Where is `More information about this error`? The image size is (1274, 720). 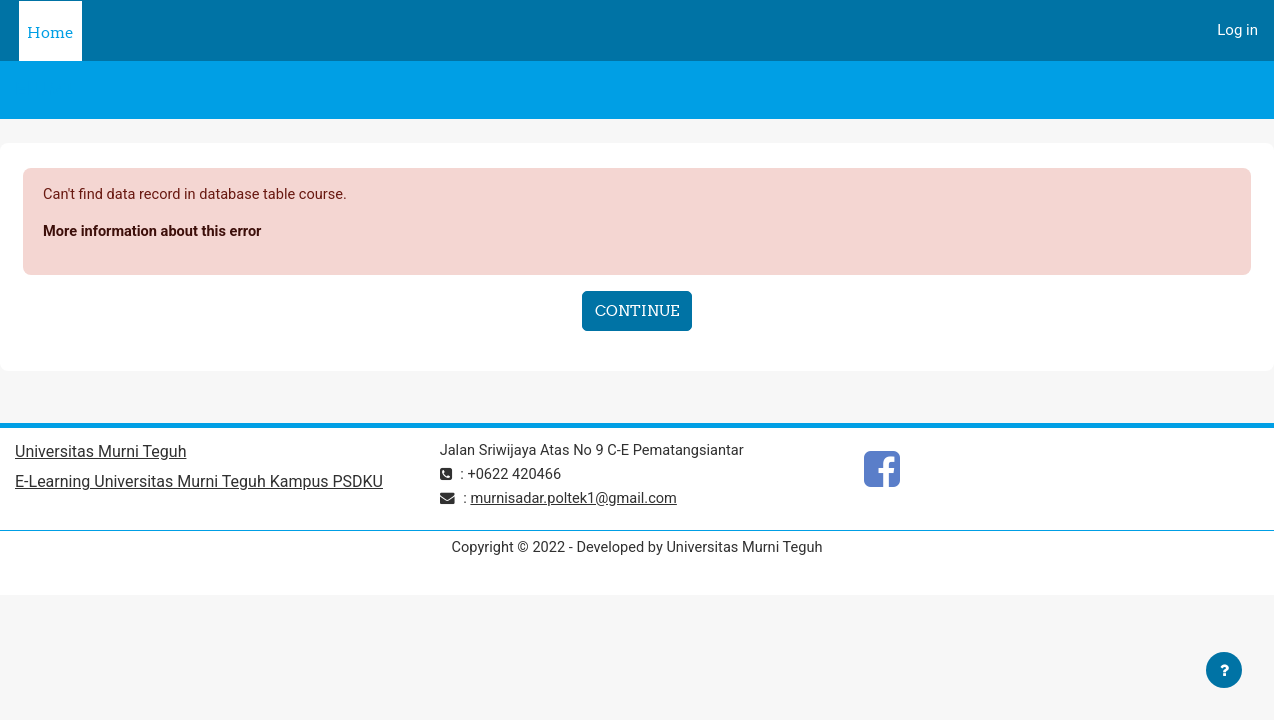
More information about this error is located at coordinates (155, 233).